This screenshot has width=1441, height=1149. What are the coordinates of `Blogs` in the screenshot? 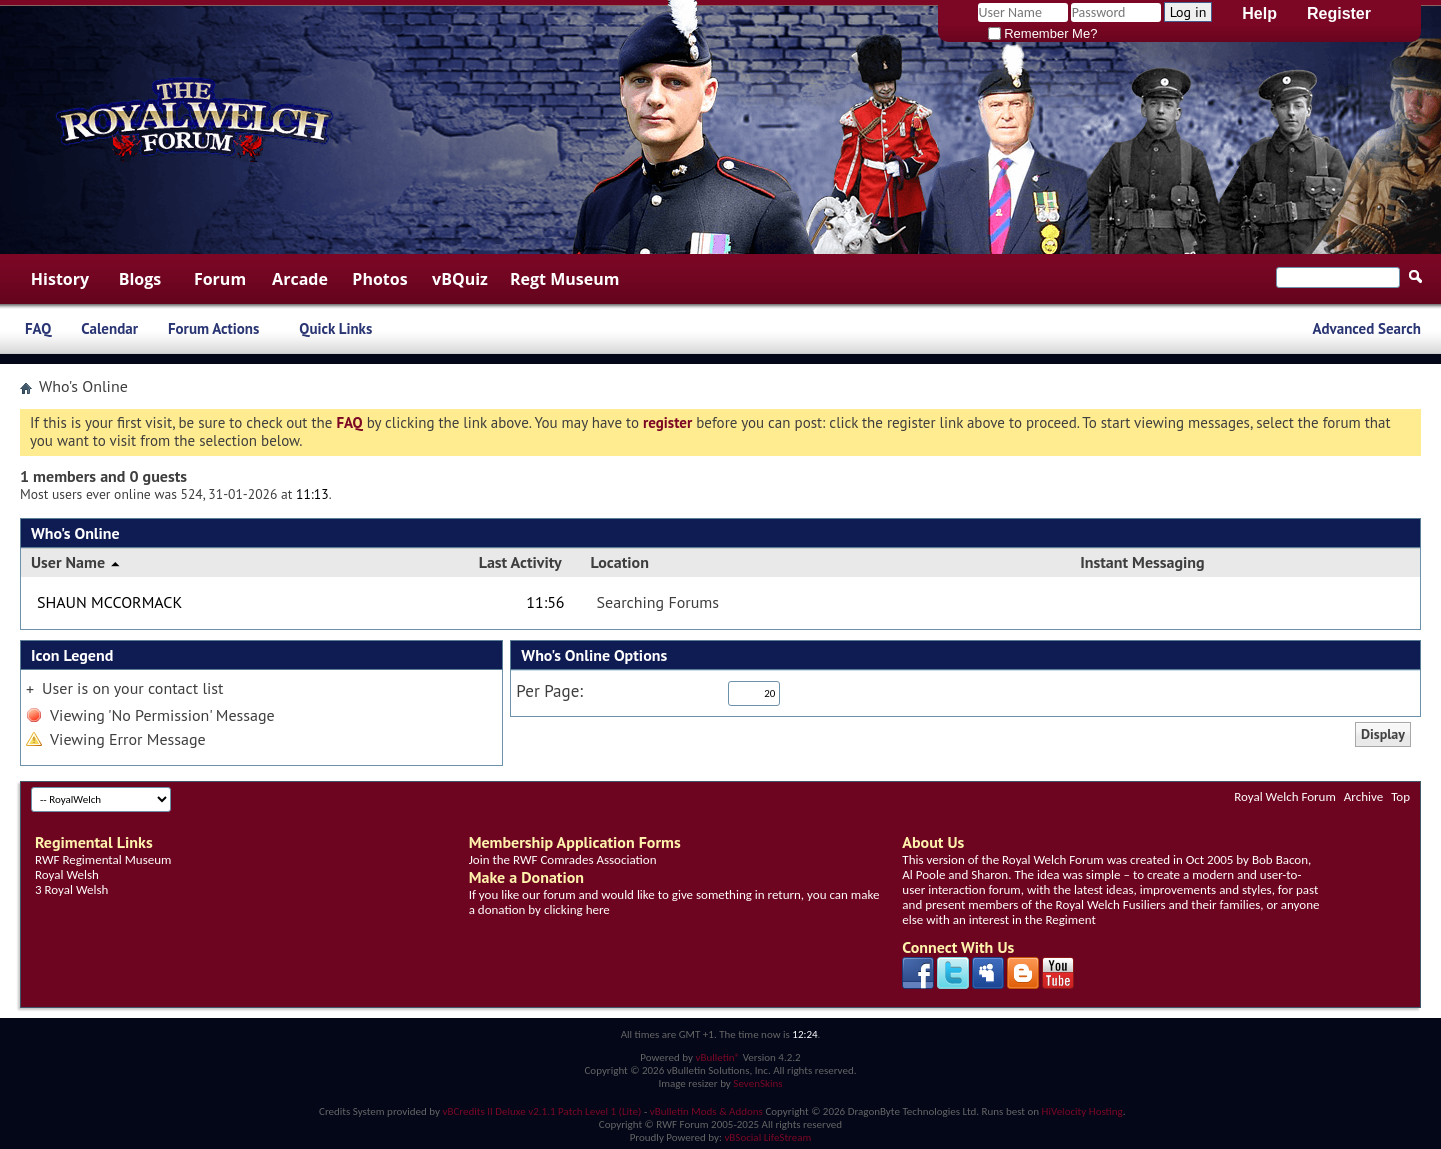 It's located at (140, 279).